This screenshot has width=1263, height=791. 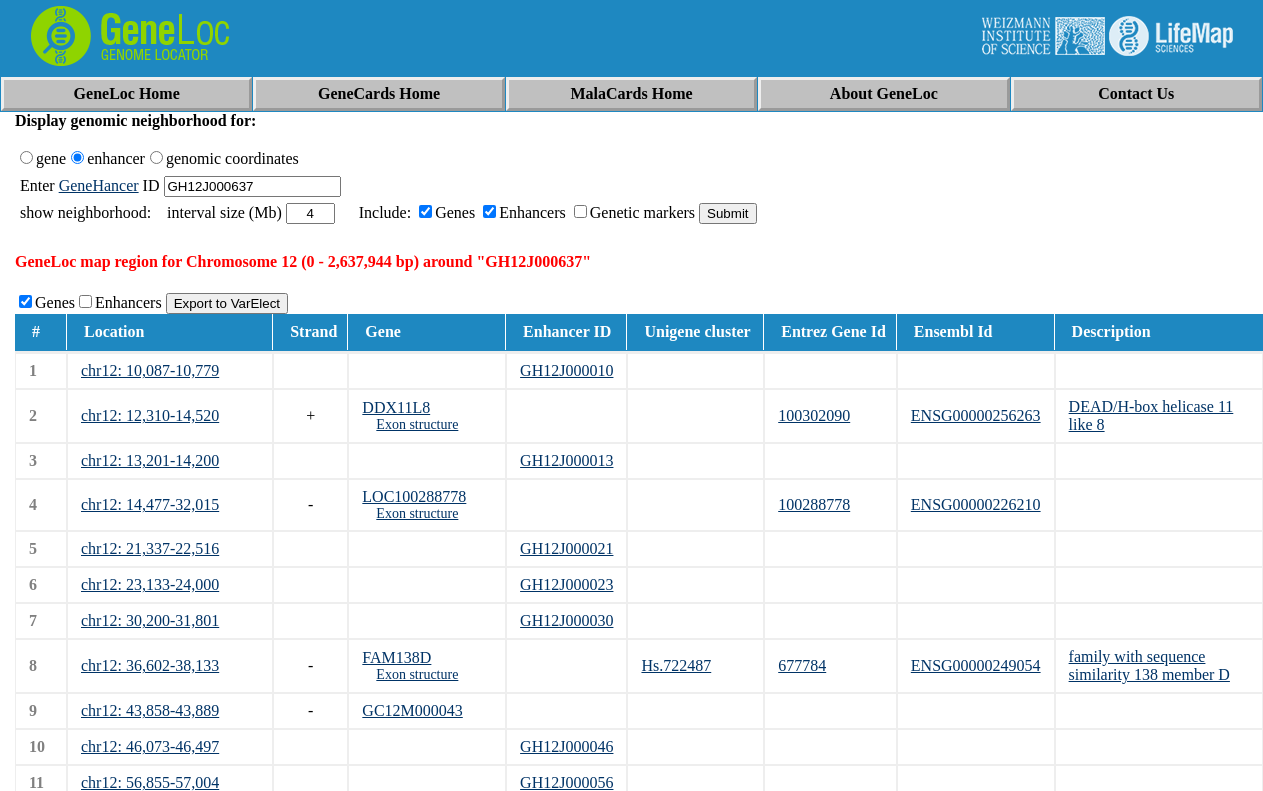 I want to click on 100302090, so click(x=814, y=415).